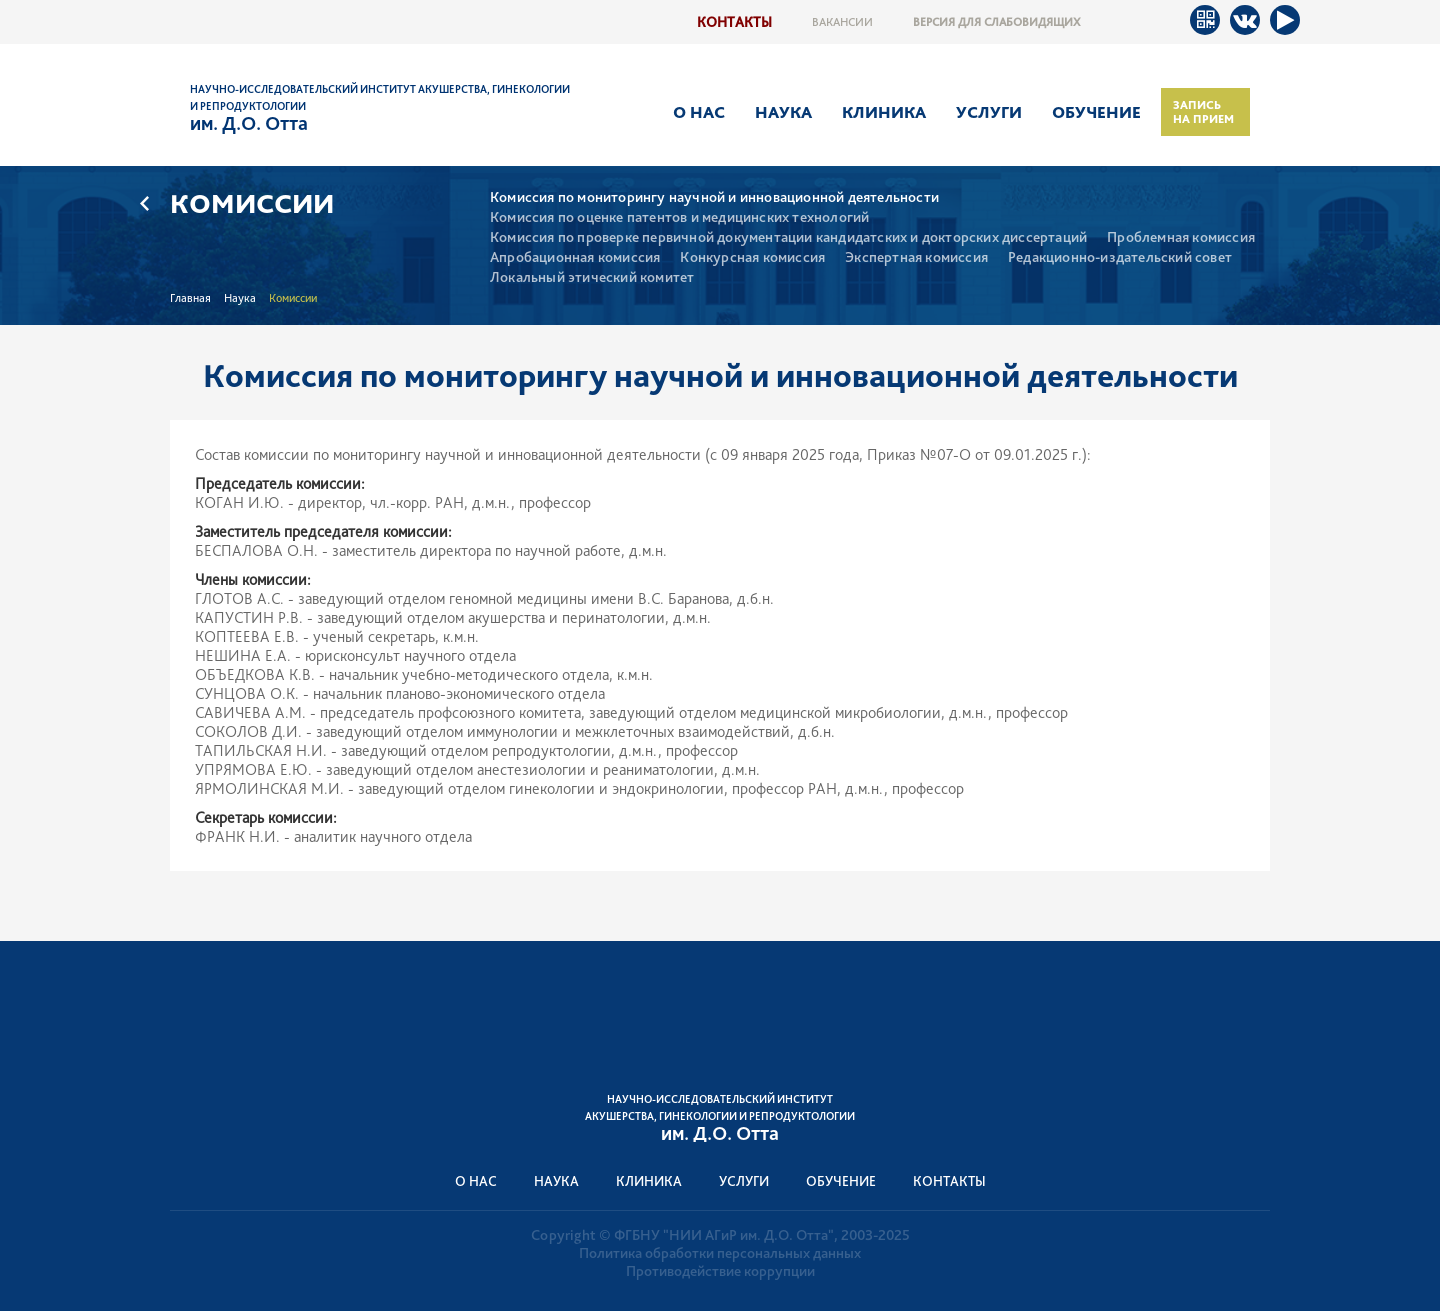  Describe the element at coordinates (720, 1271) in the screenshot. I see `Противодействие коррупции` at that location.